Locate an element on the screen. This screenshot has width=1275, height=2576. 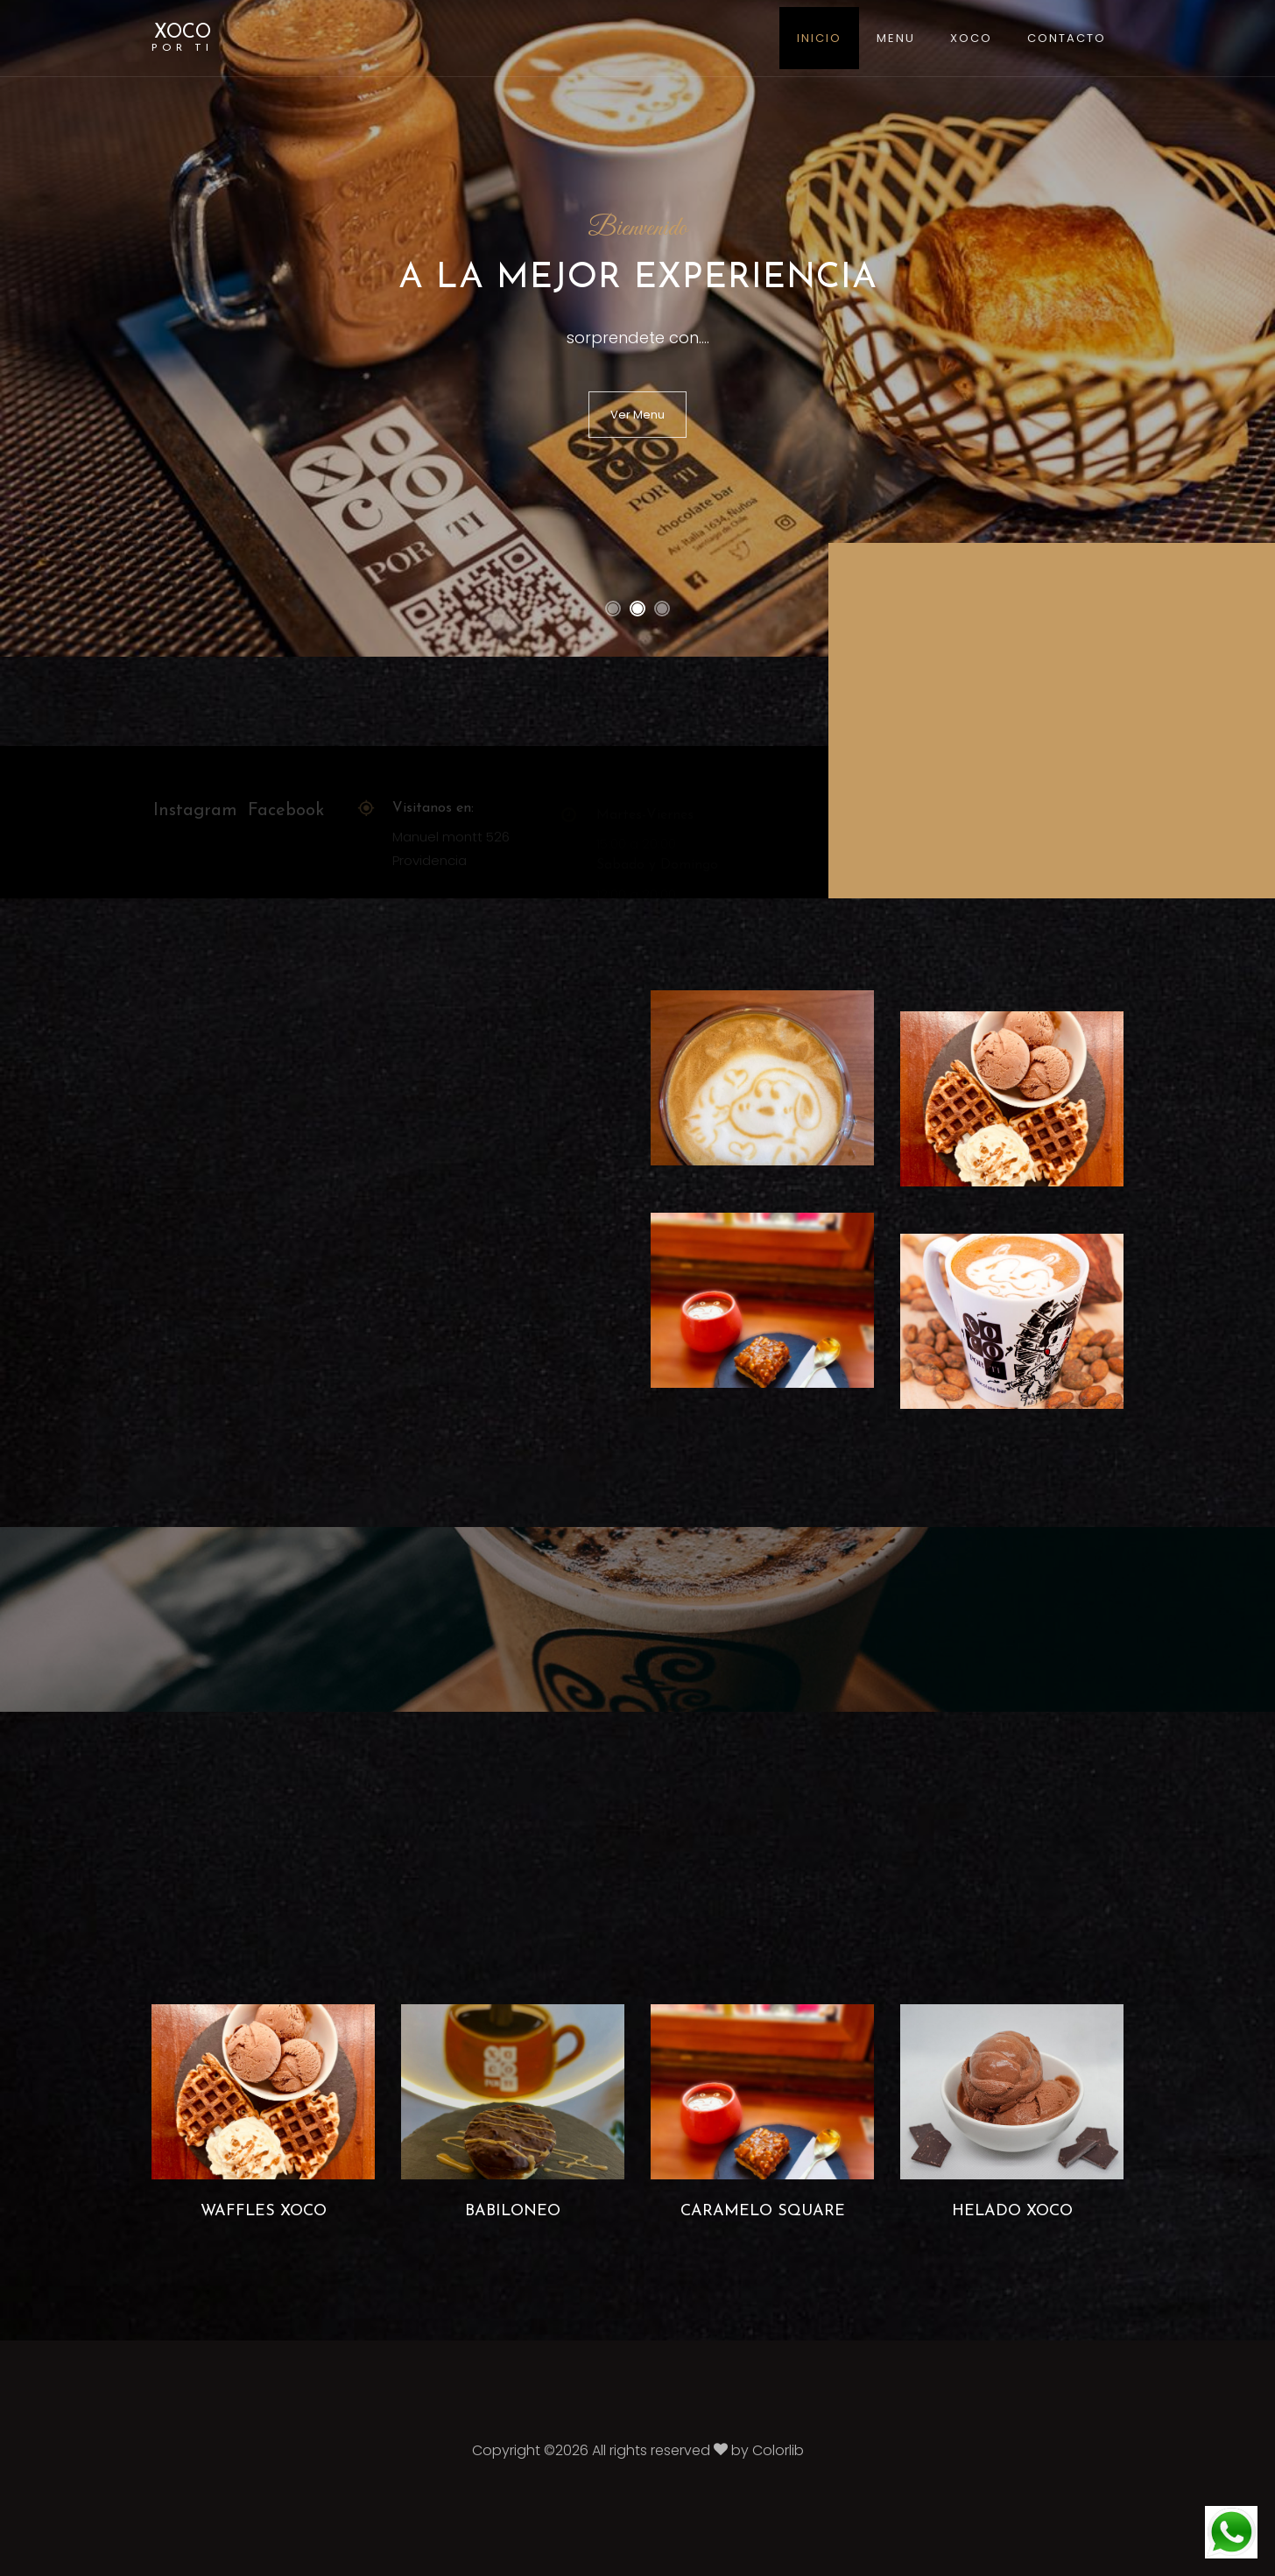
Babiloneo is located at coordinates (512, 2211).